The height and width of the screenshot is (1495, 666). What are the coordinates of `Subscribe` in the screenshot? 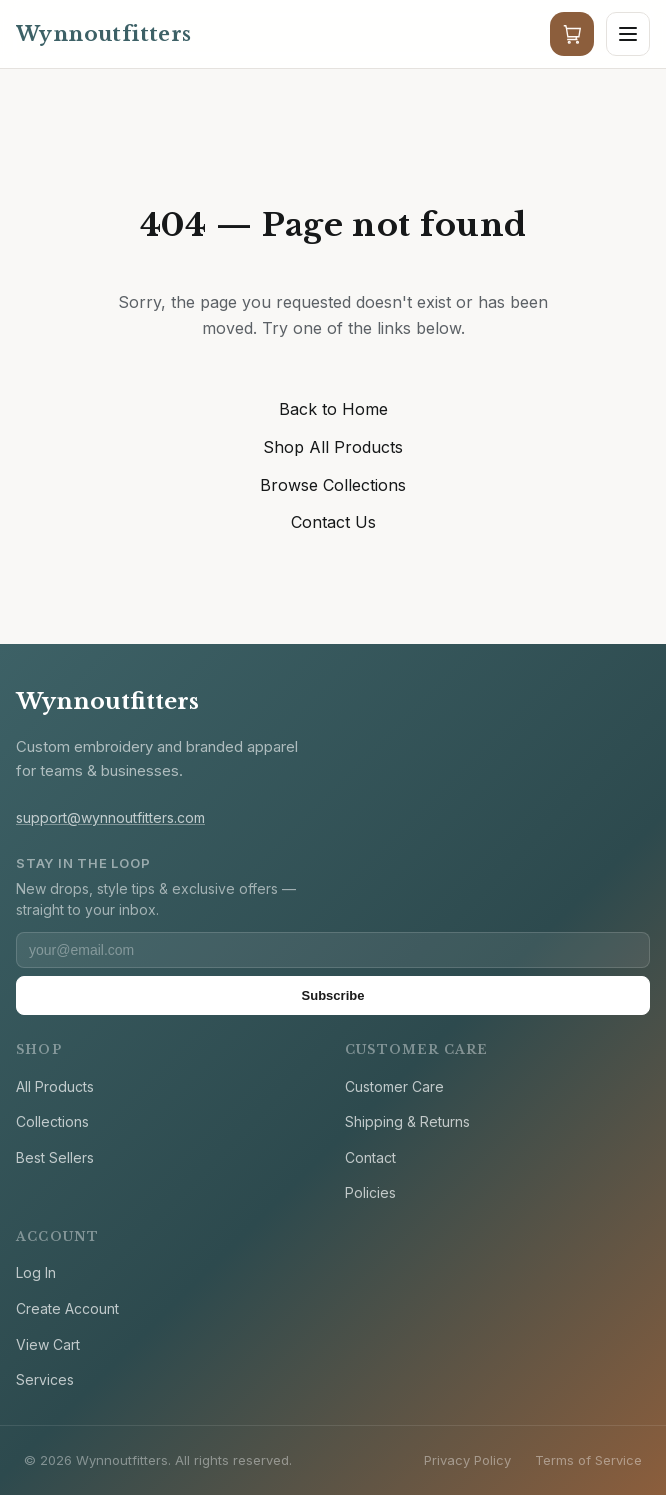 It's located at (333, 995).